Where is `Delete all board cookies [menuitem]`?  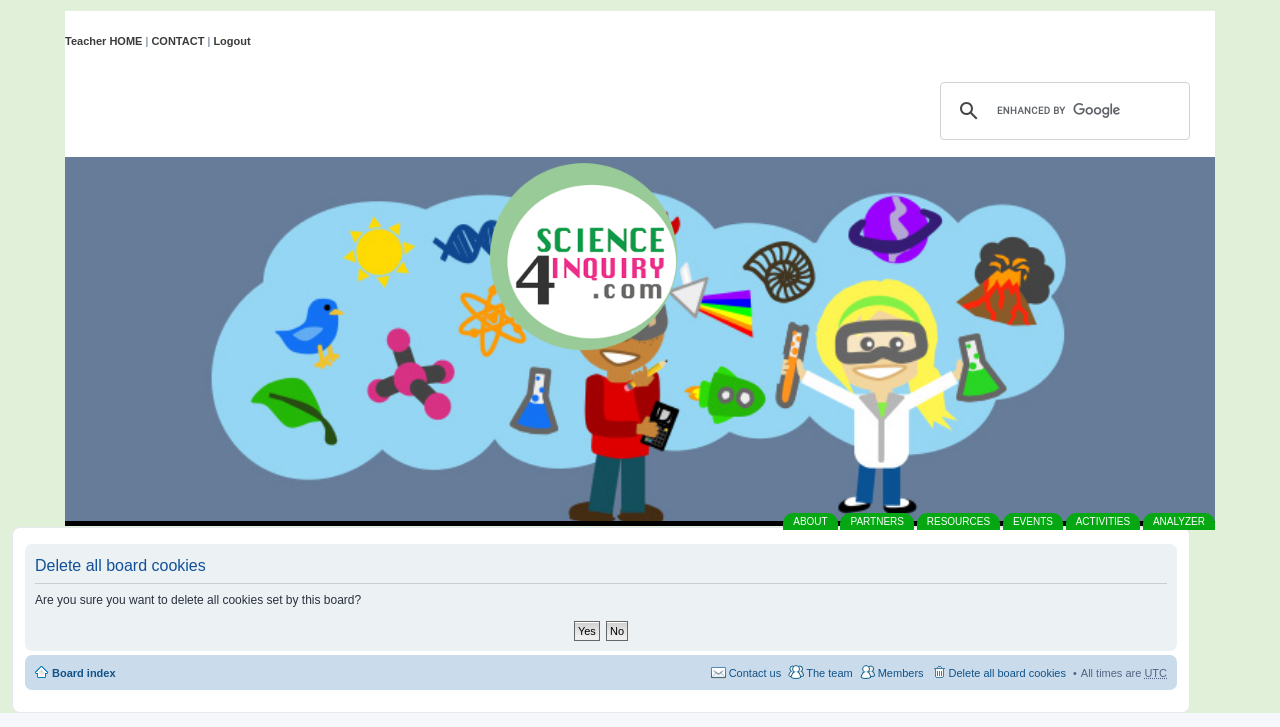 Delete all board cookies [menuitem] is located at coordinates (1007, 673).